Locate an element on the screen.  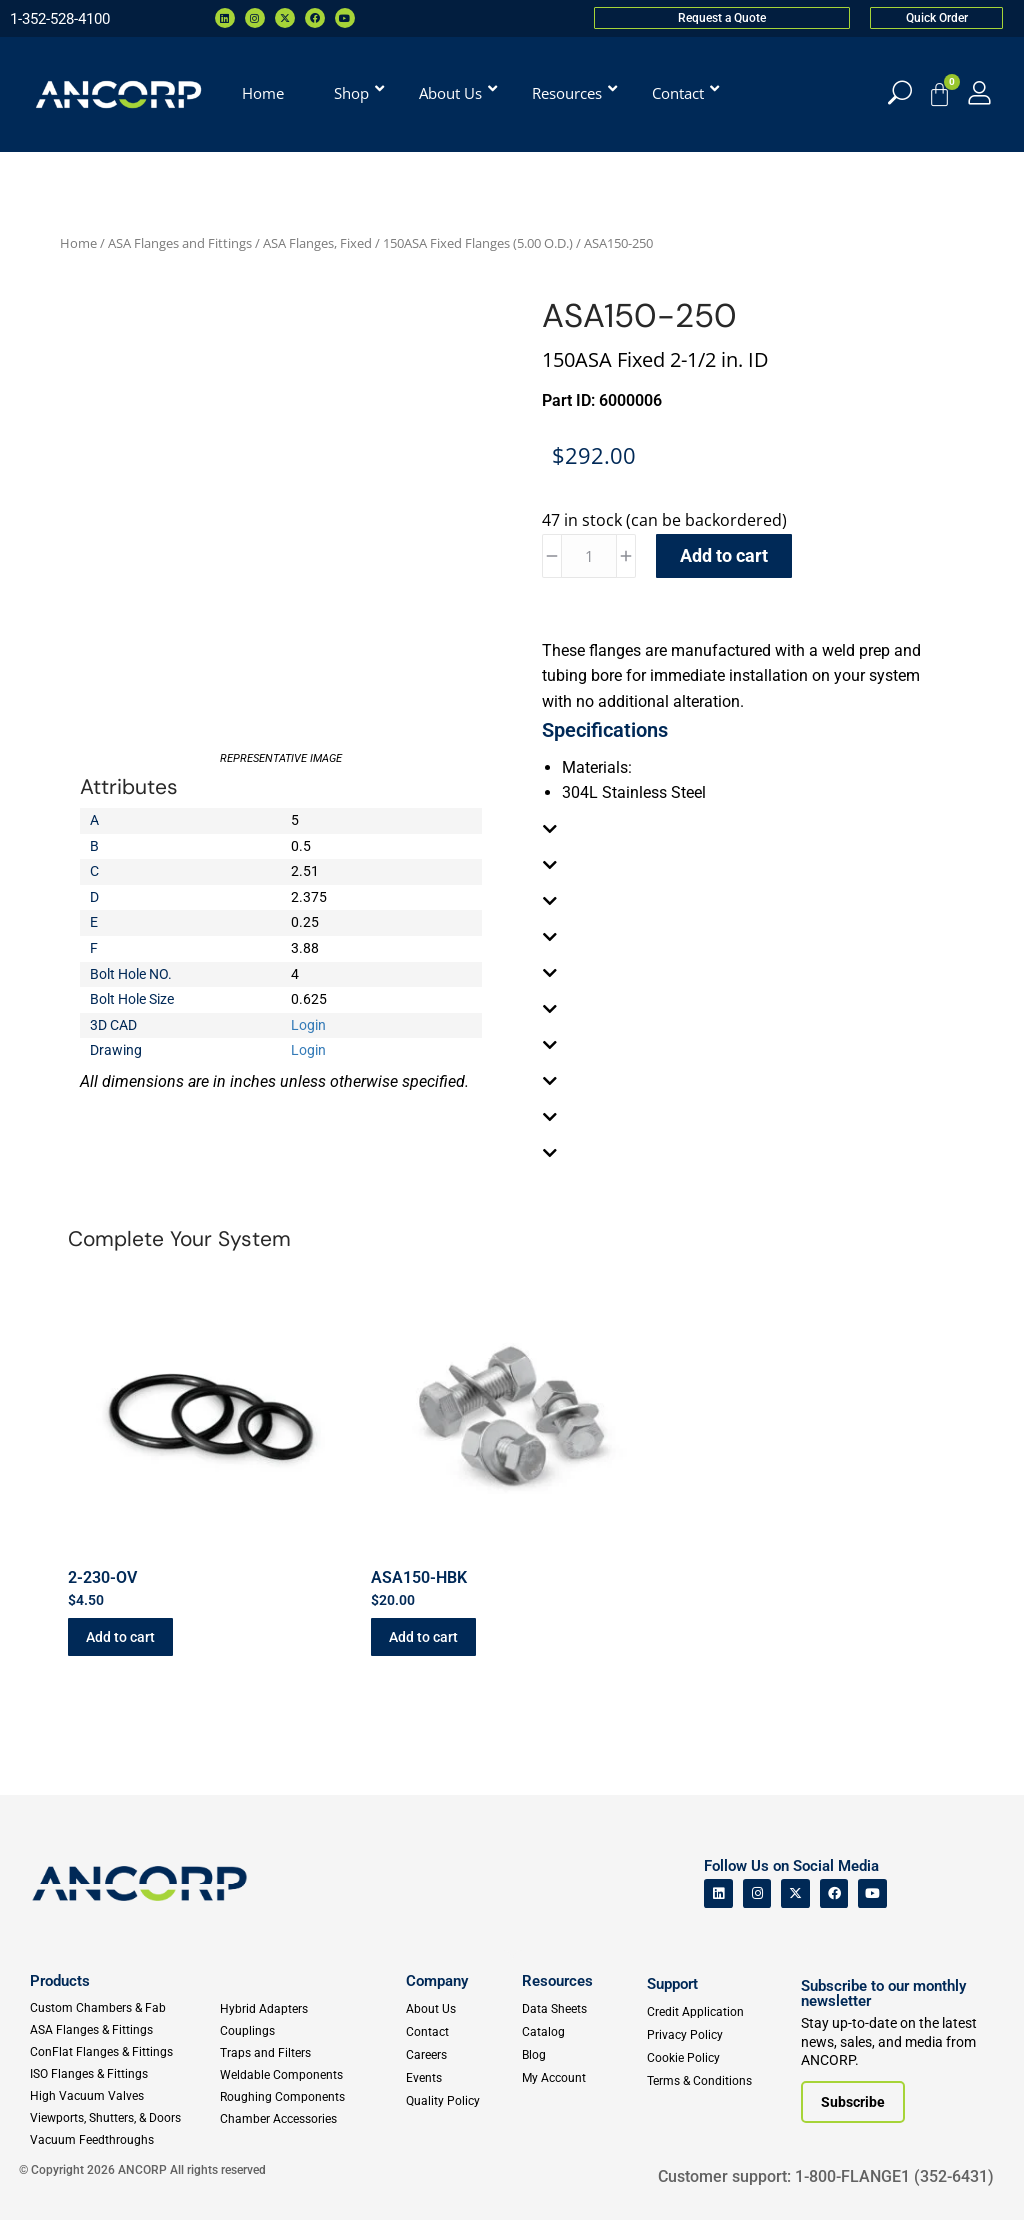
[ANCORP's Linkedin] is located at coordinates (718, 1893).